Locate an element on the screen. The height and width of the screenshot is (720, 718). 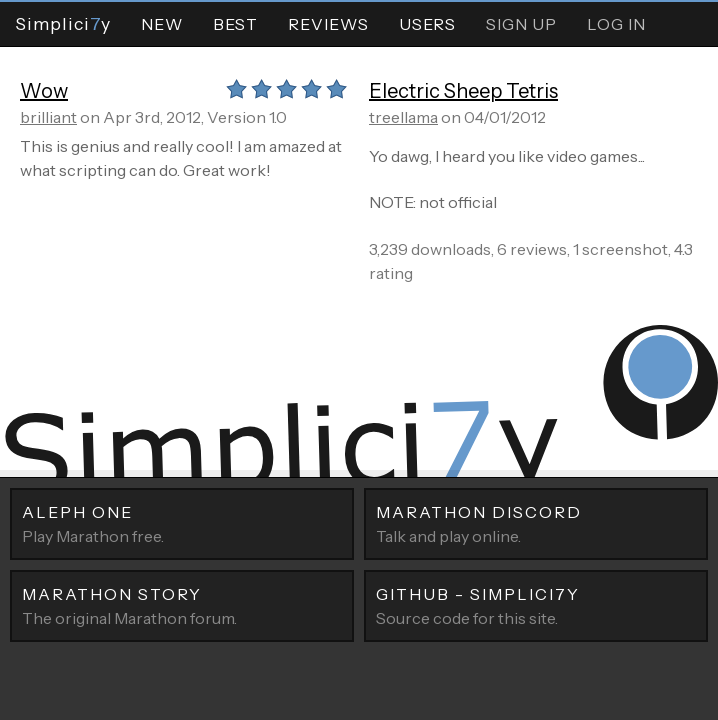
Reviews is located at coordinates (328, 24).